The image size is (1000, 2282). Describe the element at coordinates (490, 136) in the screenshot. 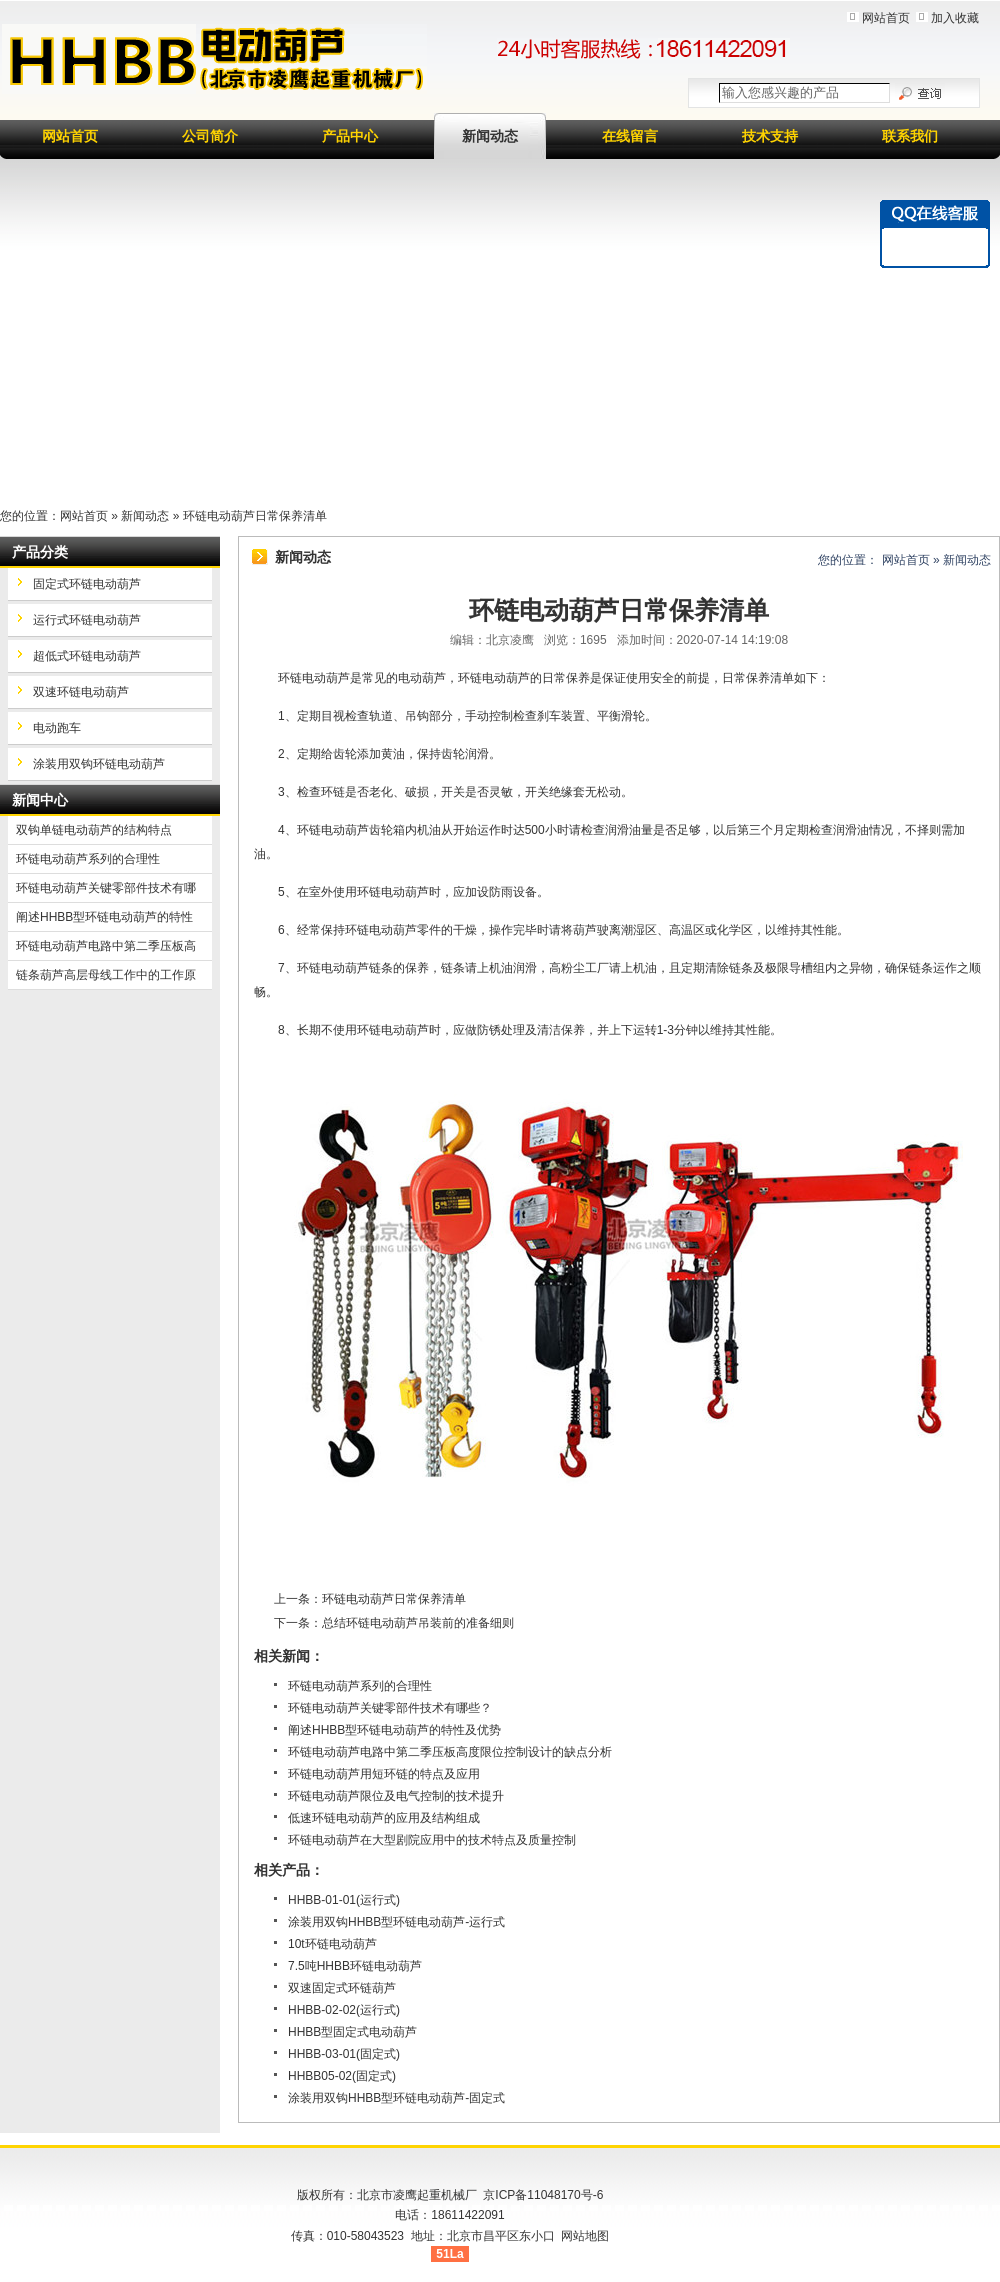

I see `新闻动态` at that location.